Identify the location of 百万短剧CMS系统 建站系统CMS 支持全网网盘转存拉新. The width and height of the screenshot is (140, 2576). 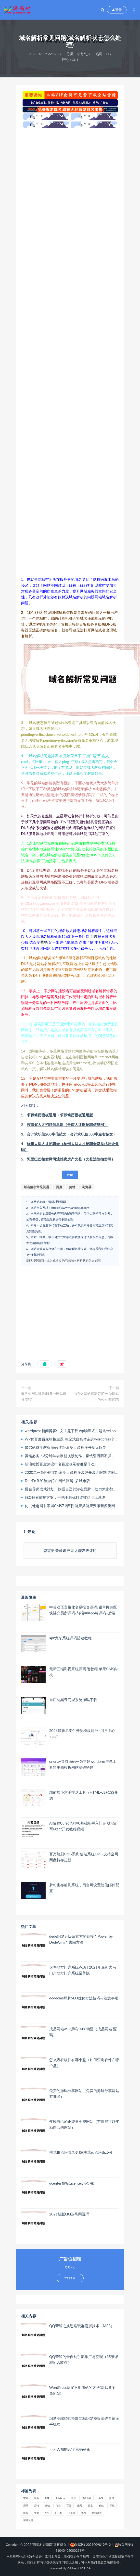
(83, 1857).